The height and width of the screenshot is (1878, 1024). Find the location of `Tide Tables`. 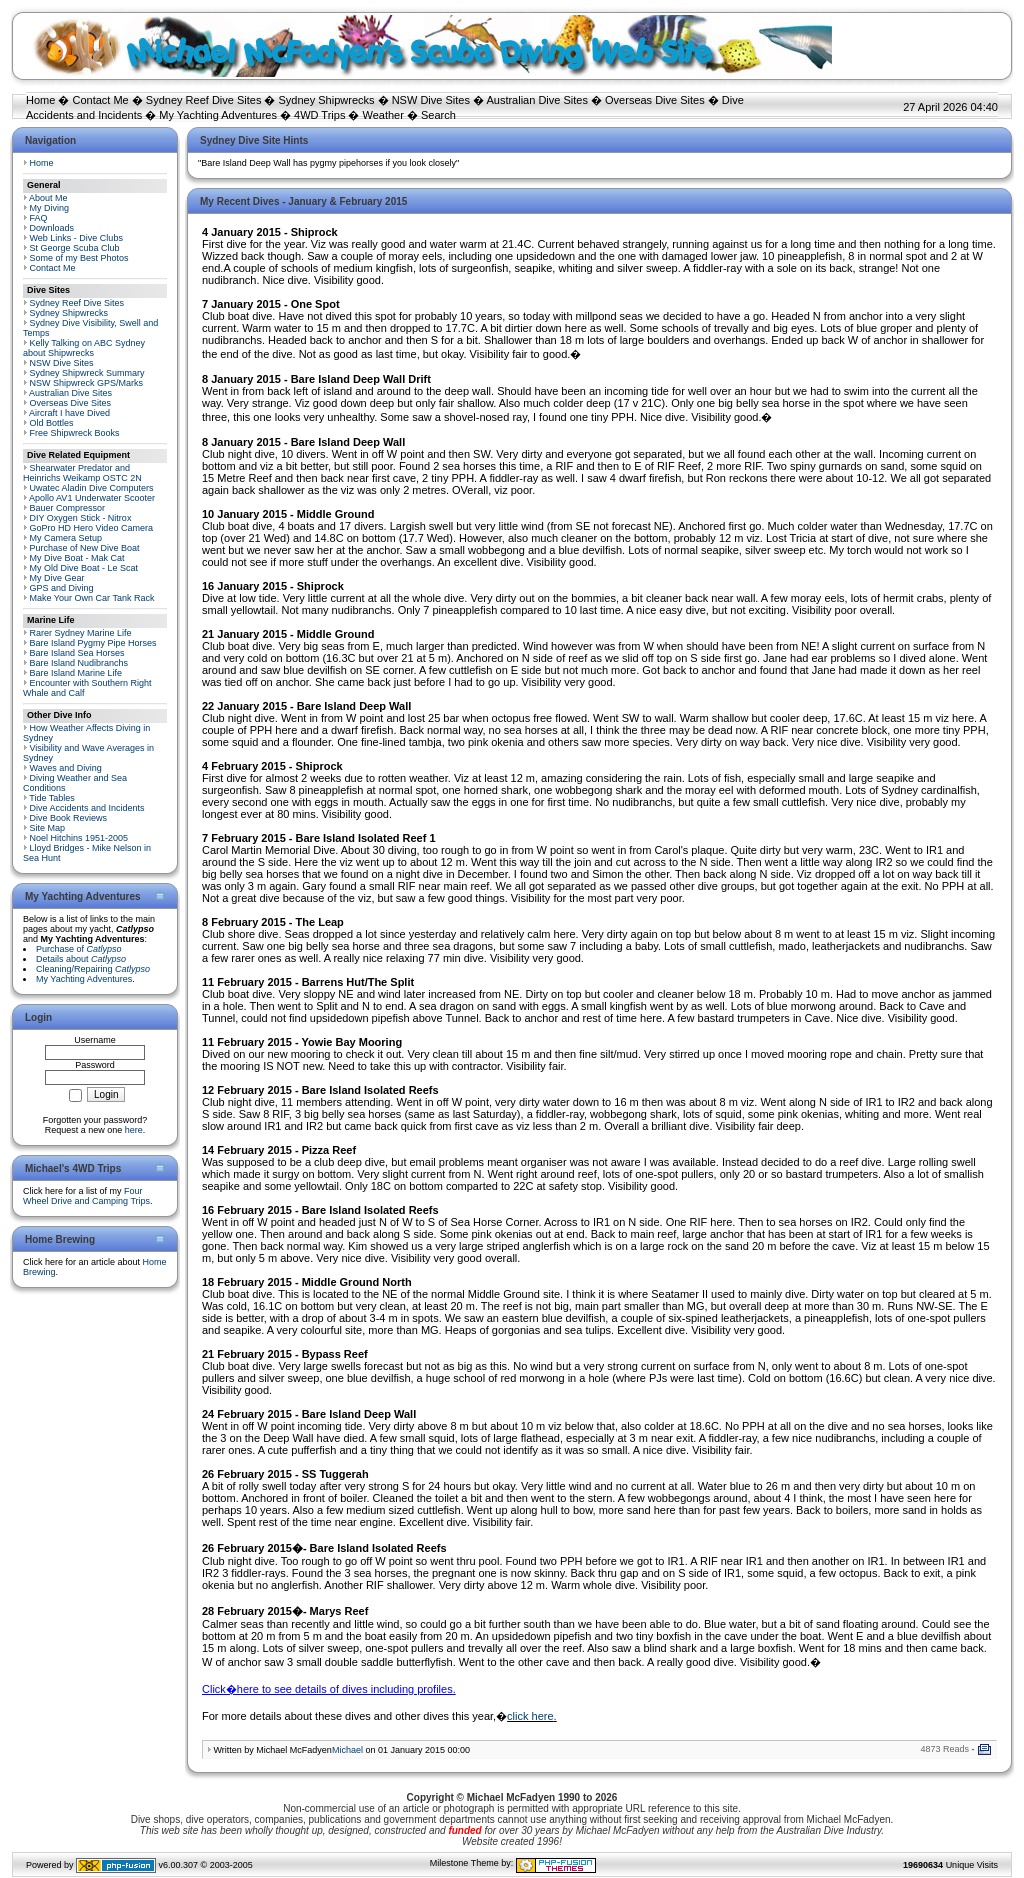

Tide Tables is located at coordinates (52, 798).